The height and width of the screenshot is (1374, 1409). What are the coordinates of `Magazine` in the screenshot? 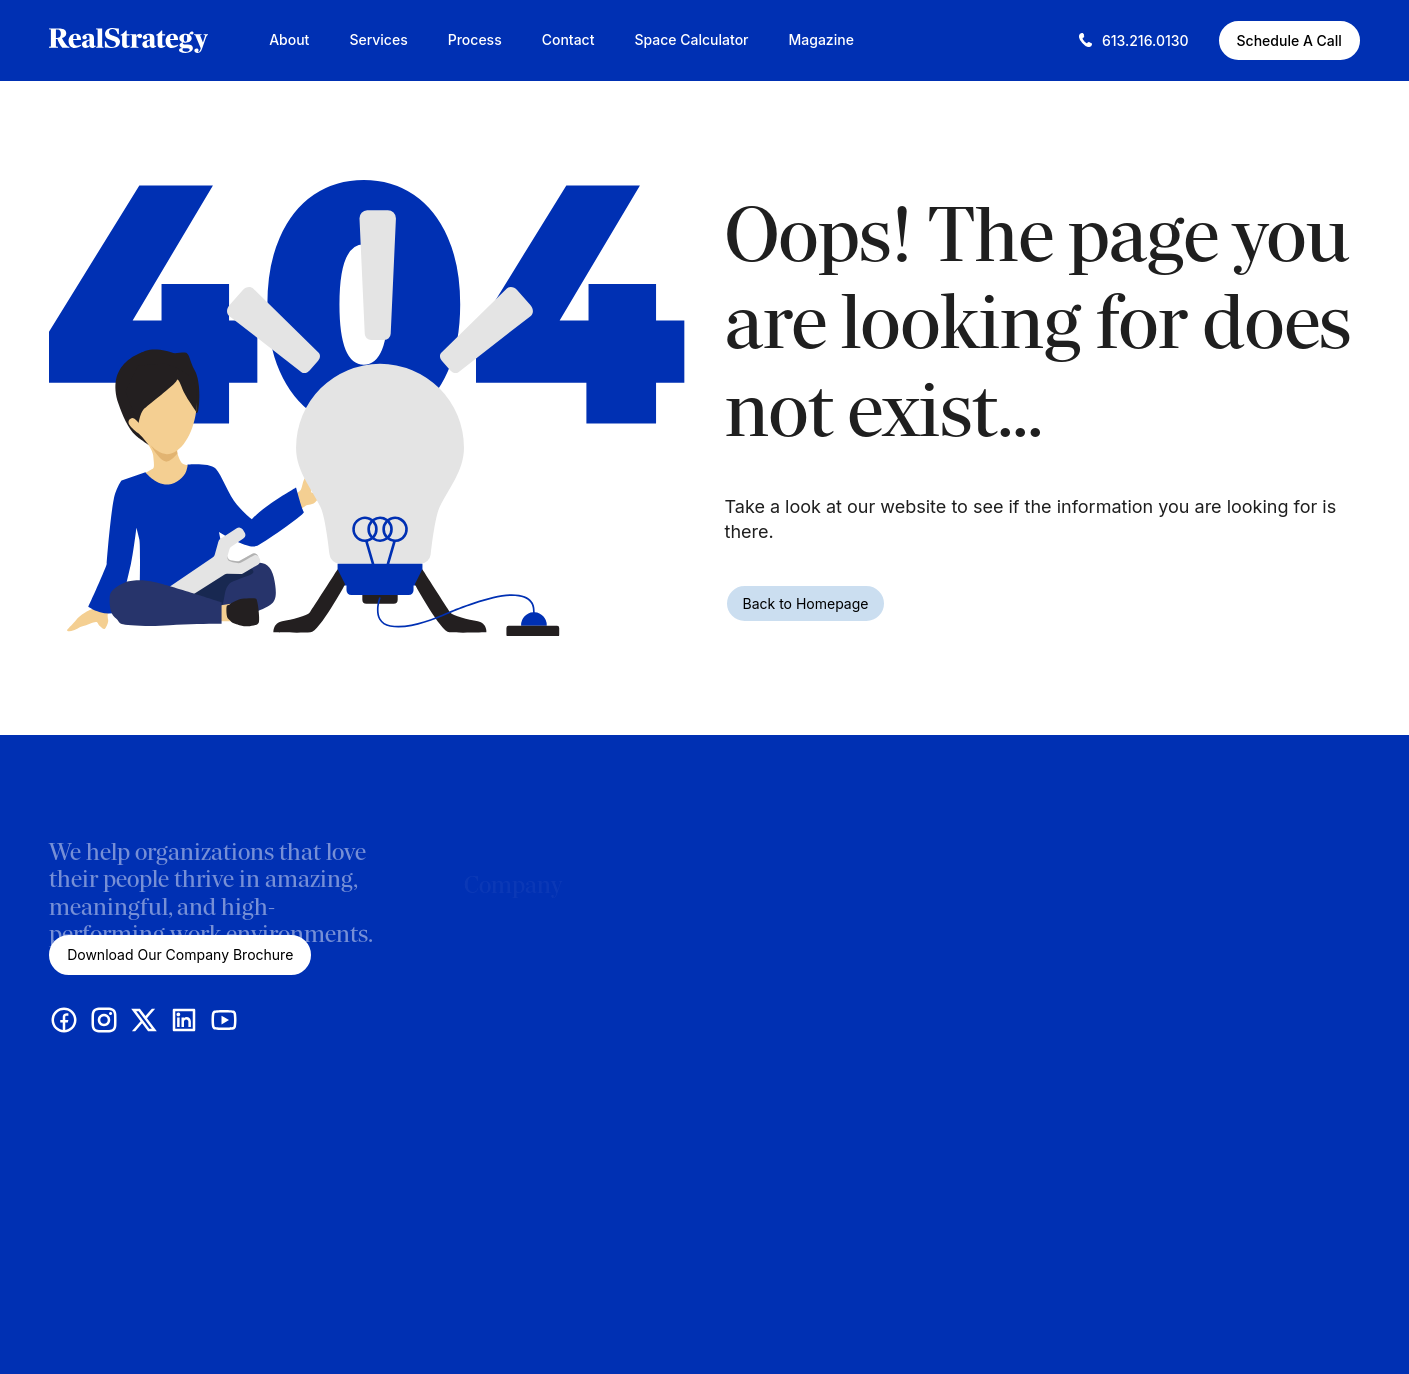 It's located at (821, 39).